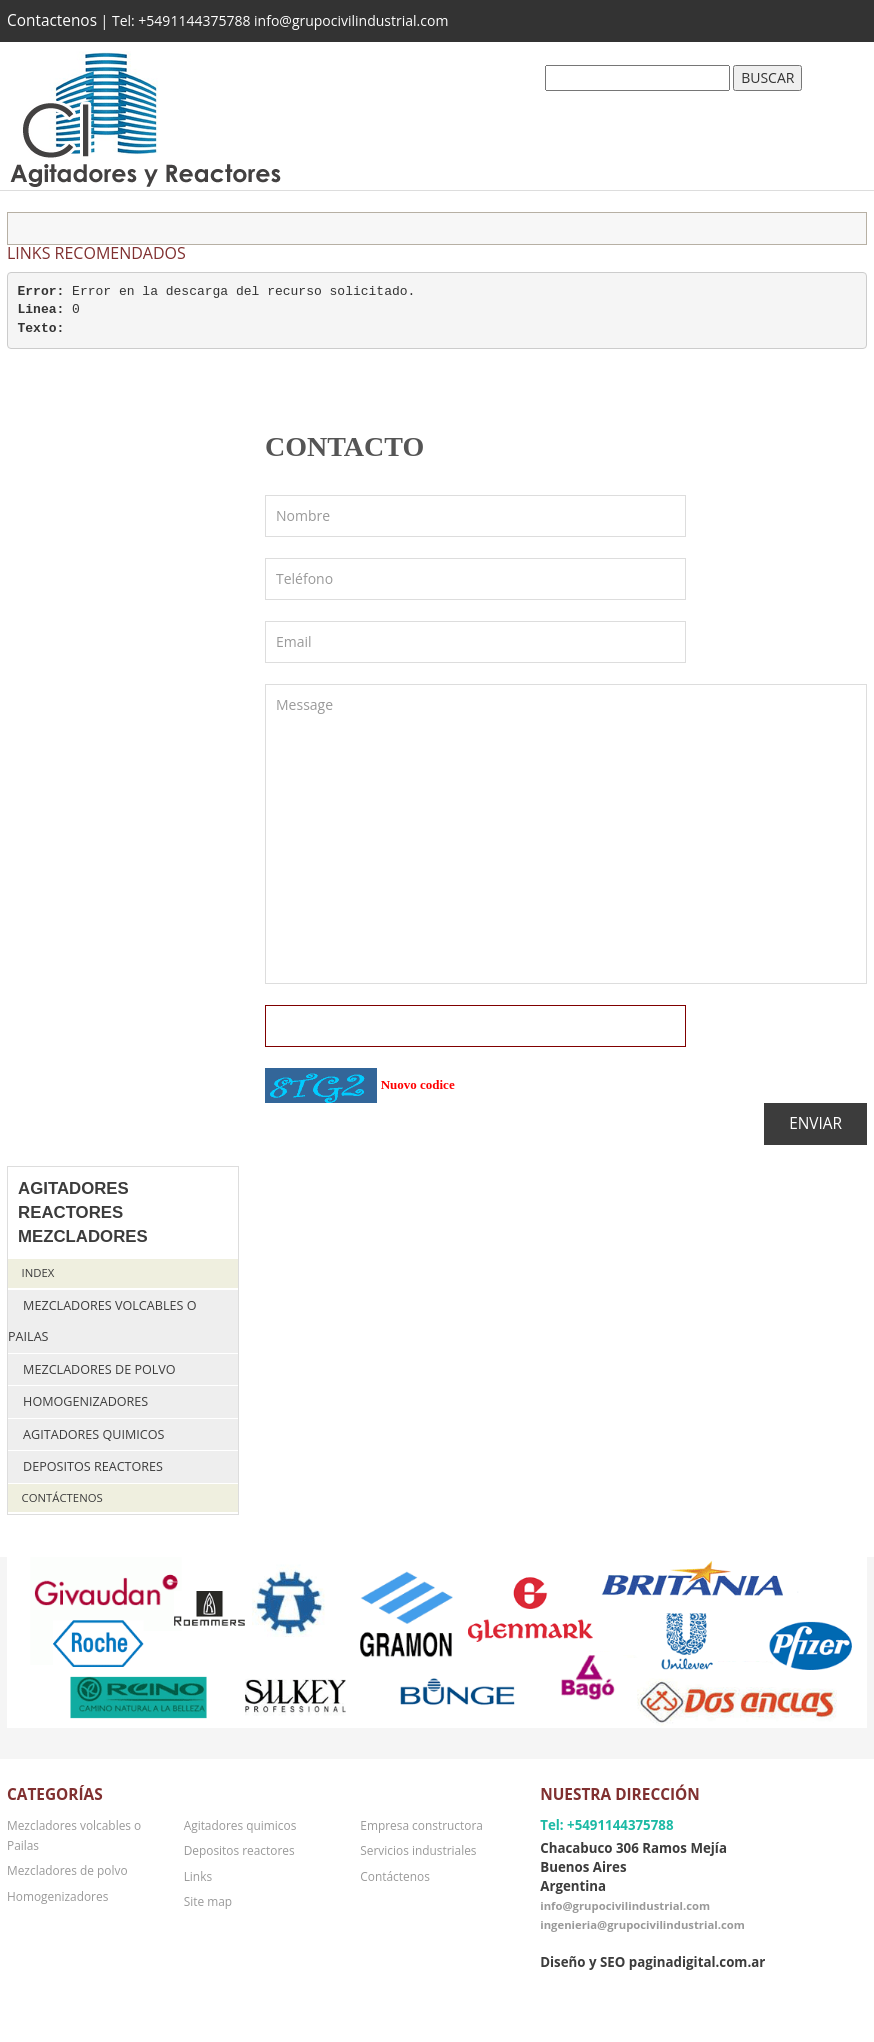 The height and width of the screenshot is (2042, 874). I want to click on Servicios industriales, so click(418, 1850).